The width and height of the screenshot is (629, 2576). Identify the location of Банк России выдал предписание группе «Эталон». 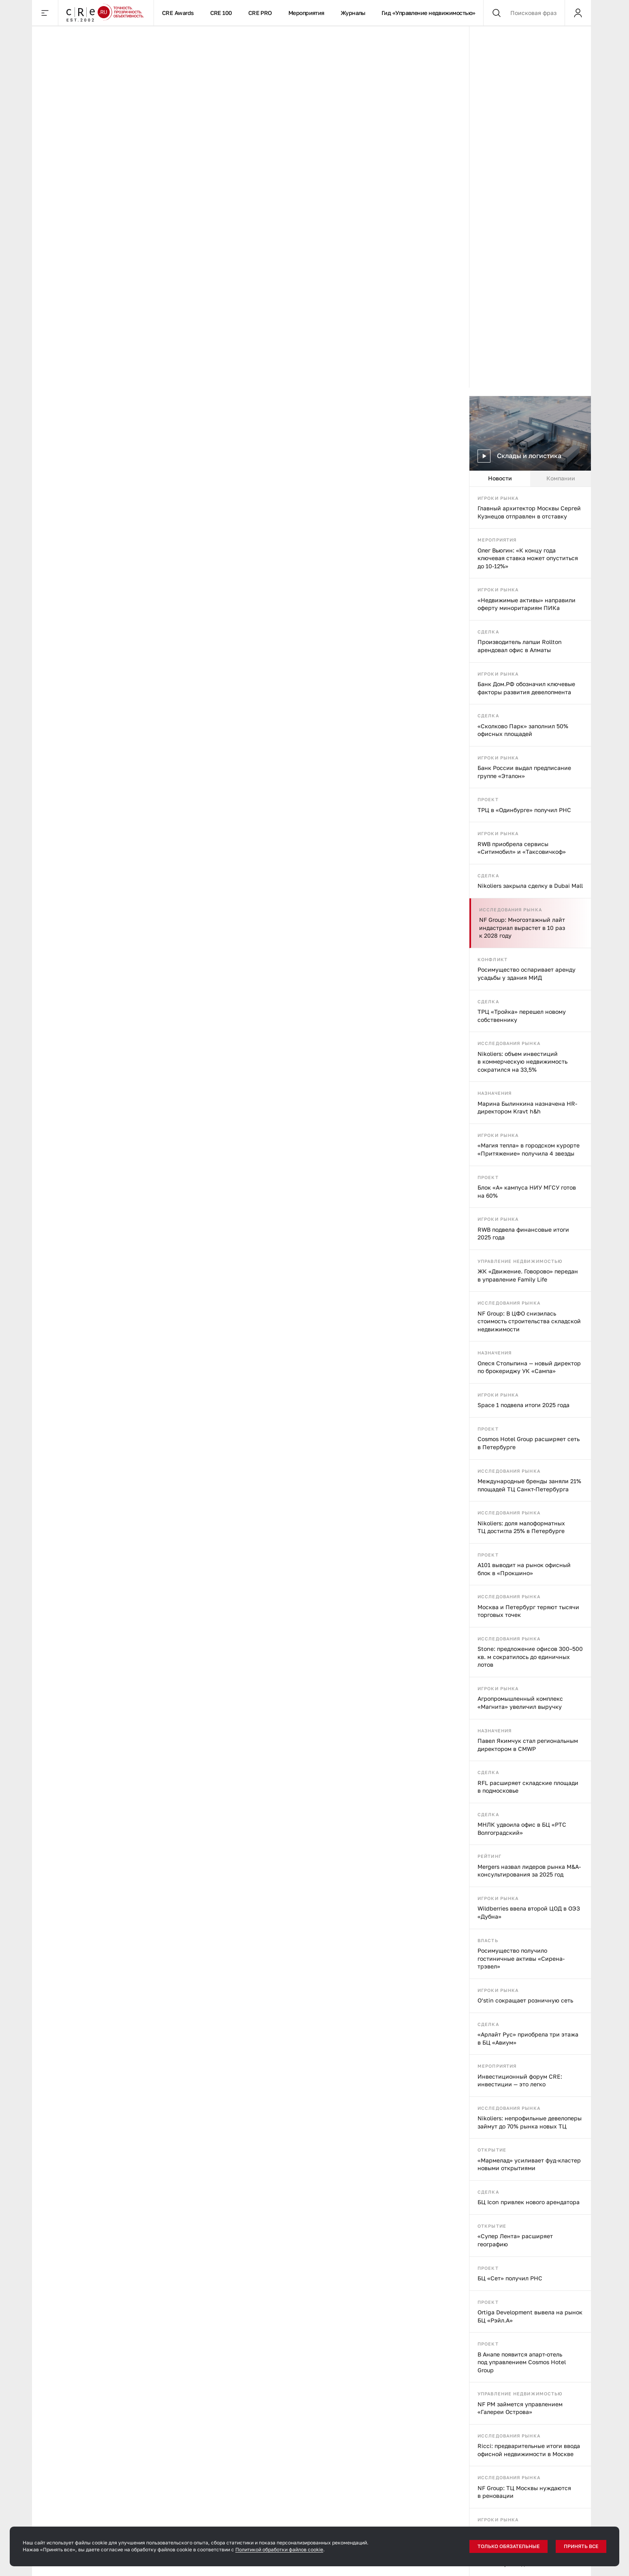
(524, 771).